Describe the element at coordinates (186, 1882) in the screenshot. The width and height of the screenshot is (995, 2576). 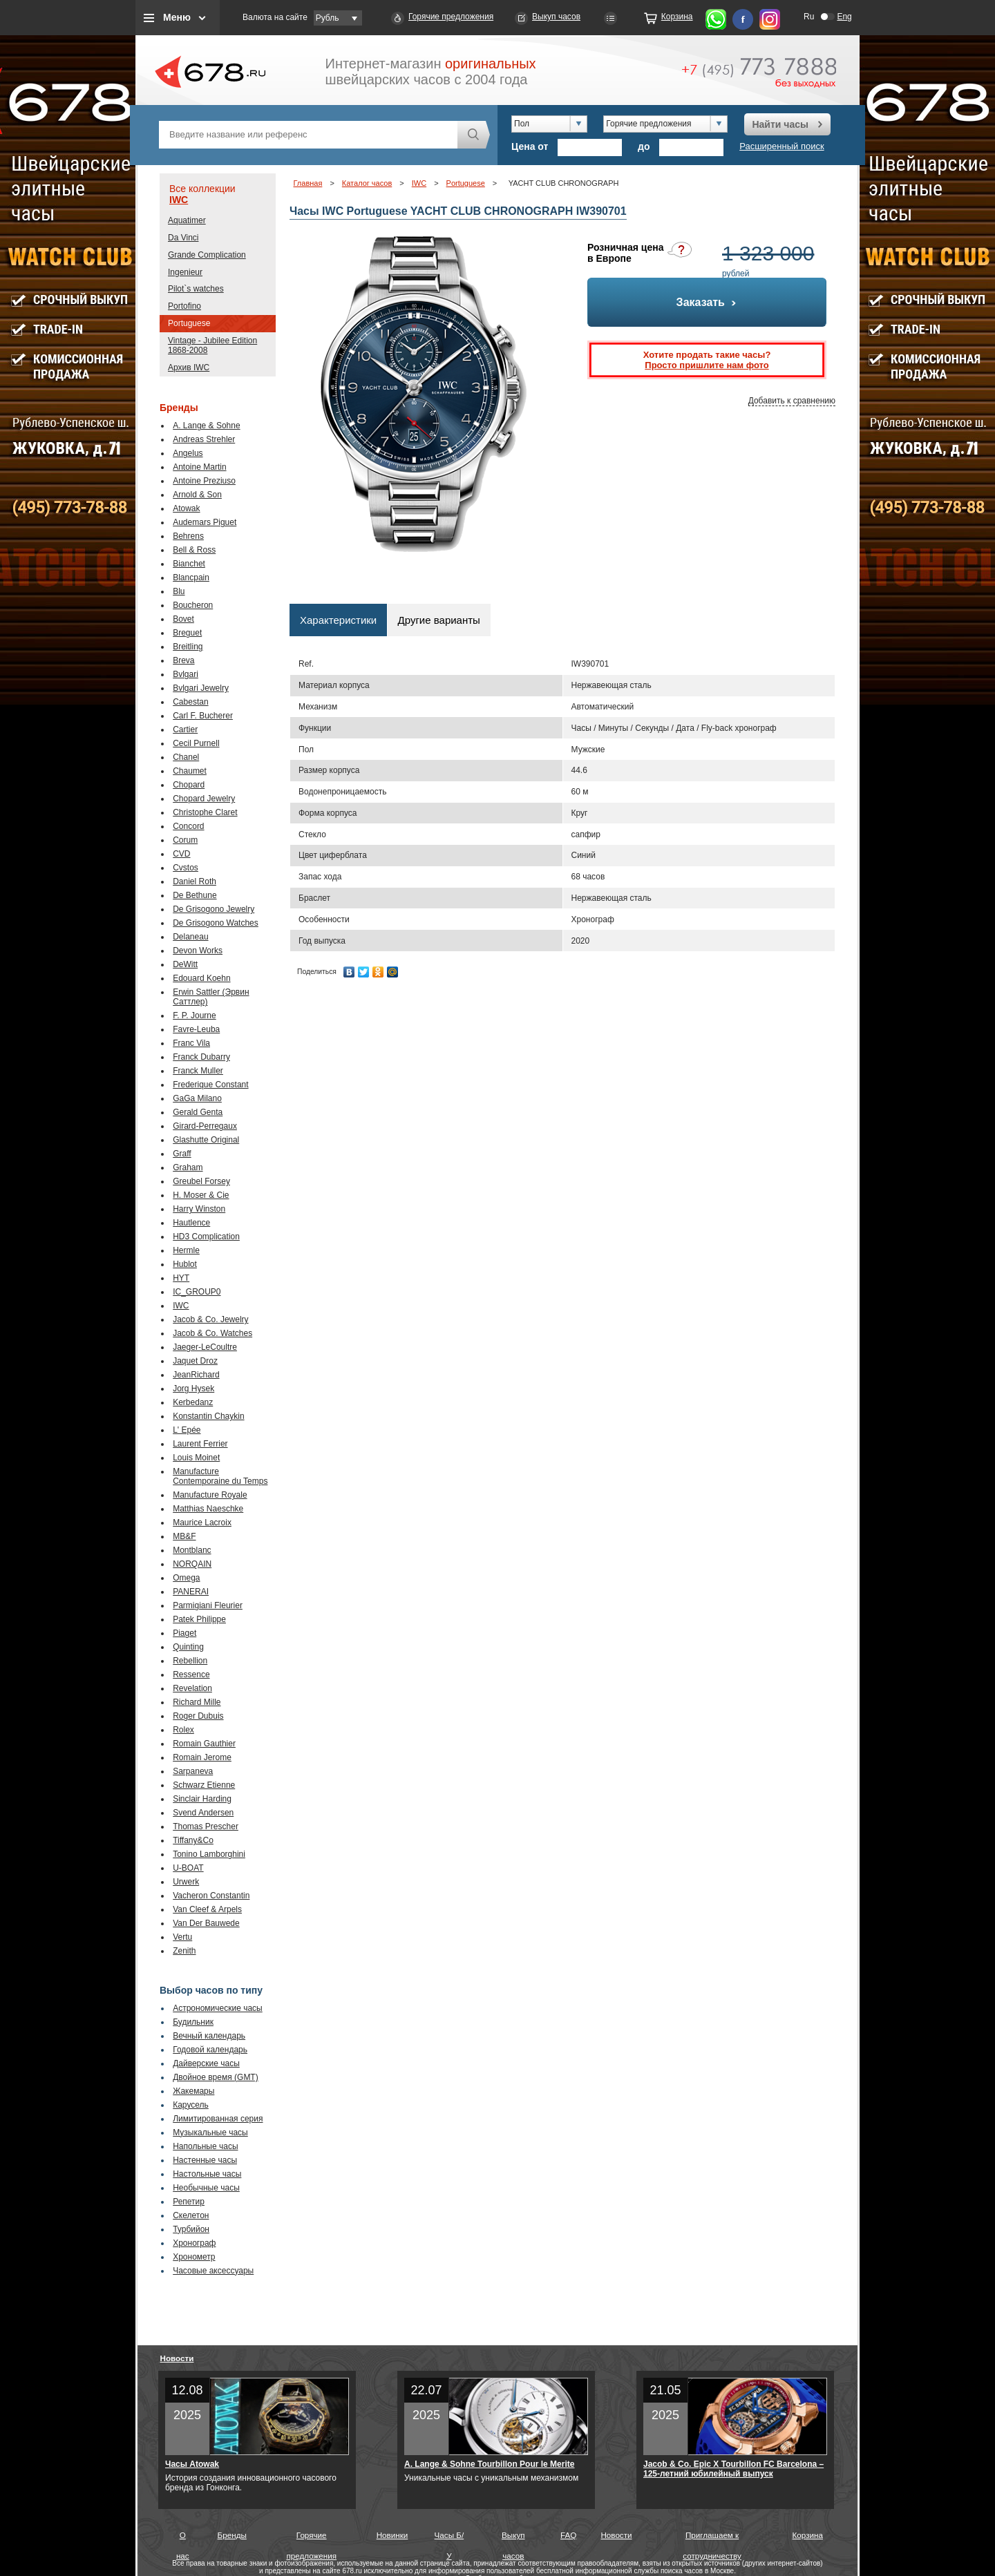
I see `Urwerk` at that location.